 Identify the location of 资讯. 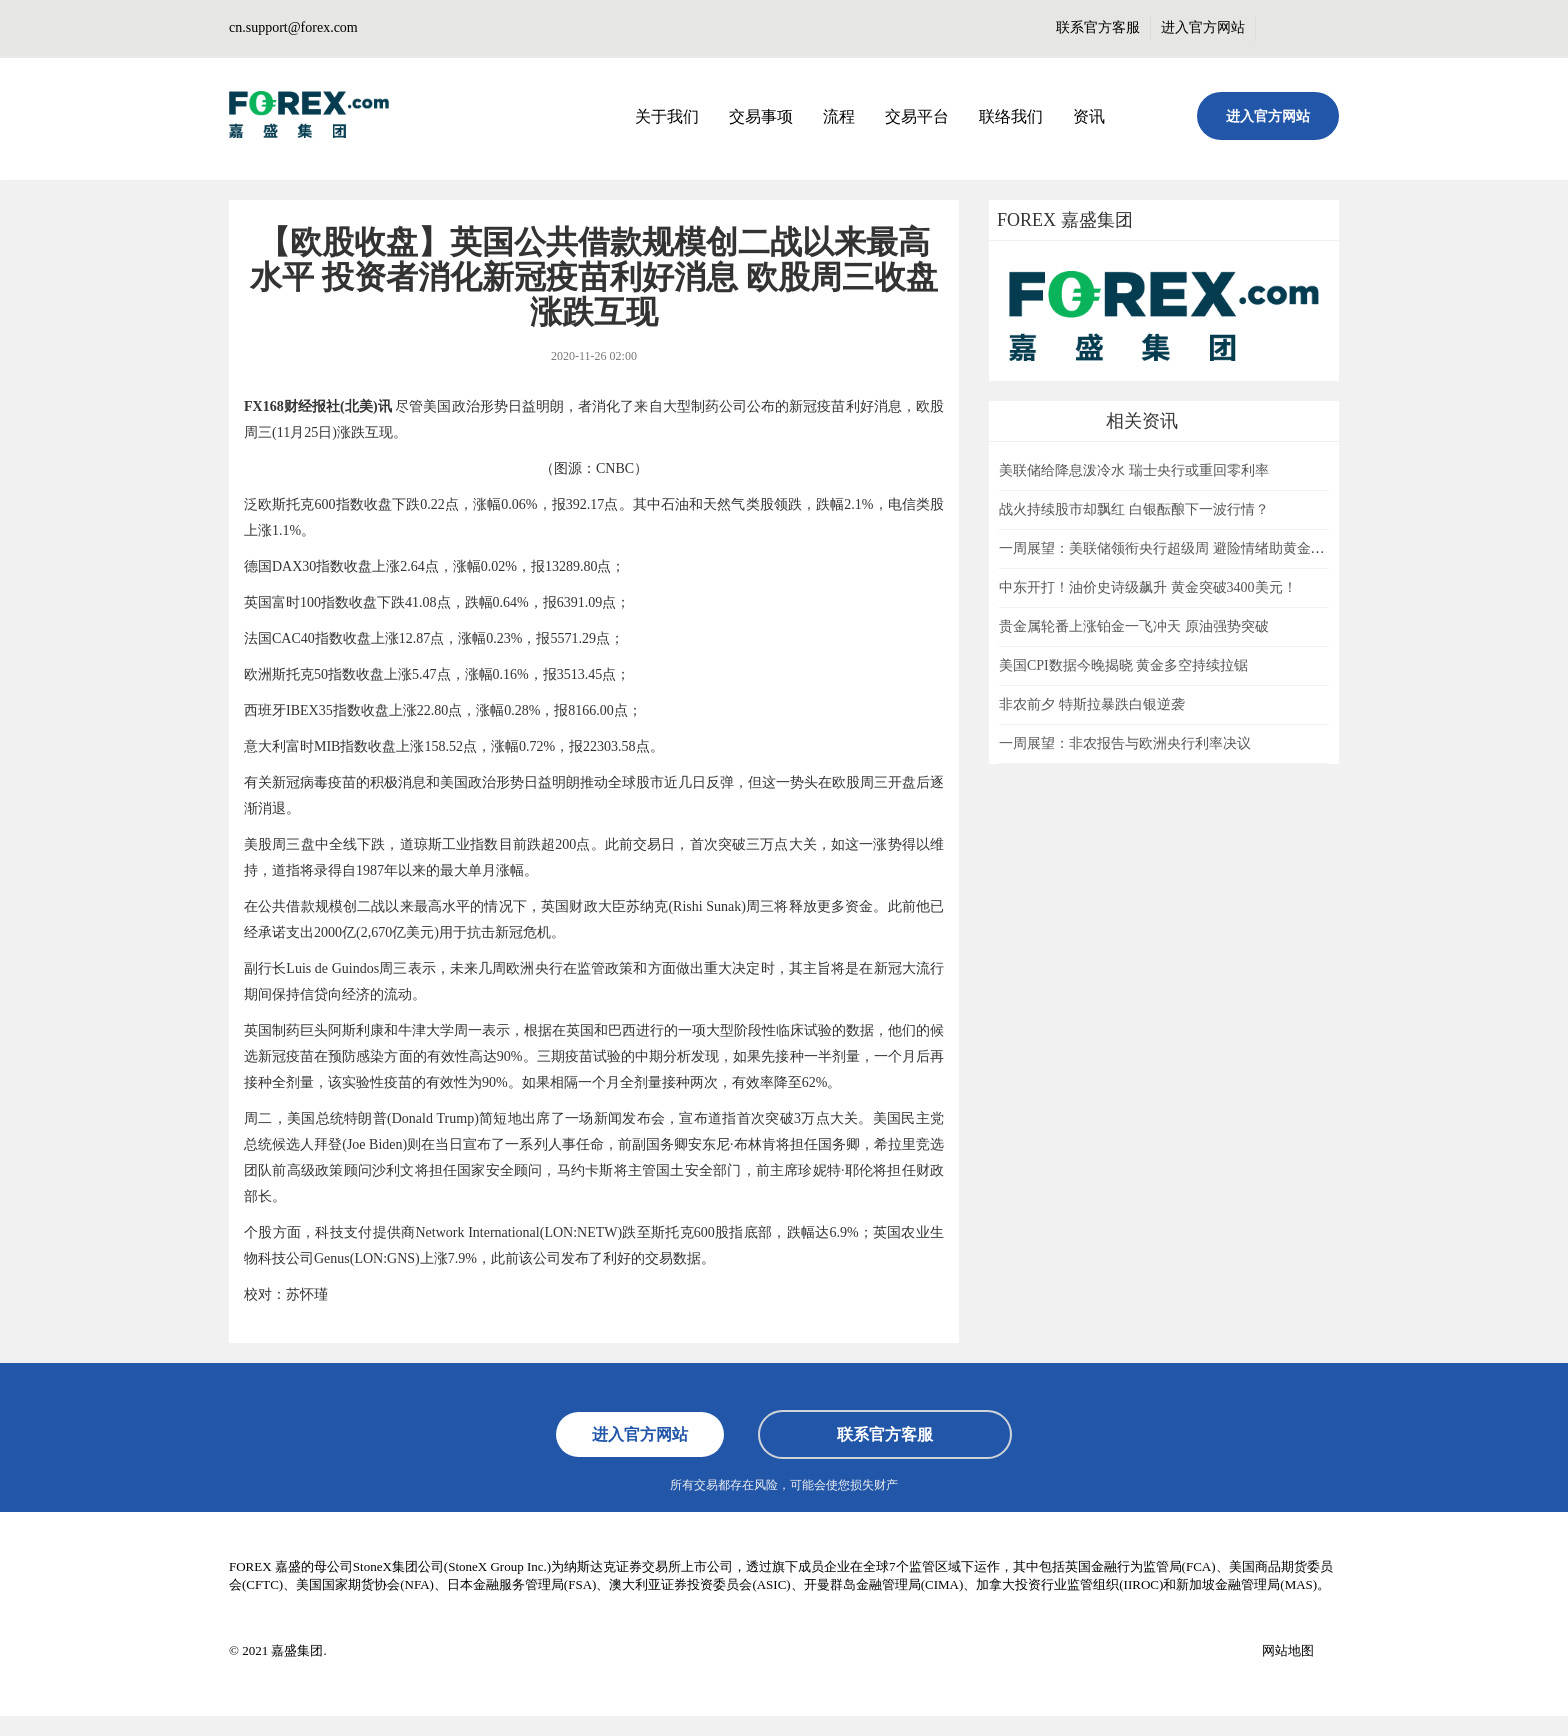
(1089, 116).